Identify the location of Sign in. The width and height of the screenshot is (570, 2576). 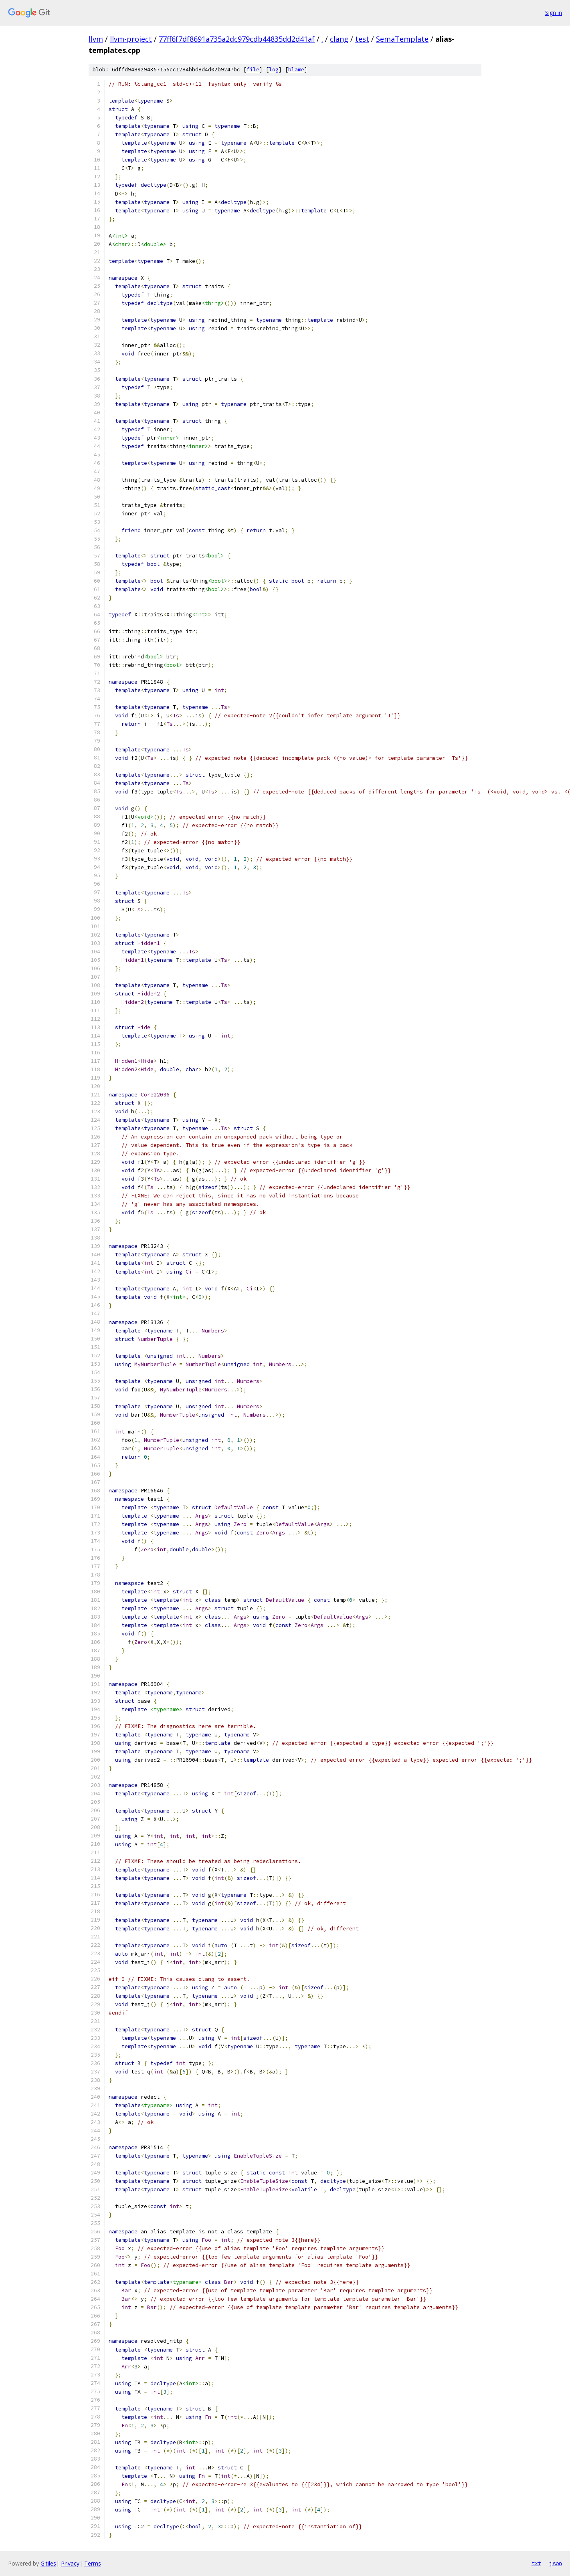
(553, 12).